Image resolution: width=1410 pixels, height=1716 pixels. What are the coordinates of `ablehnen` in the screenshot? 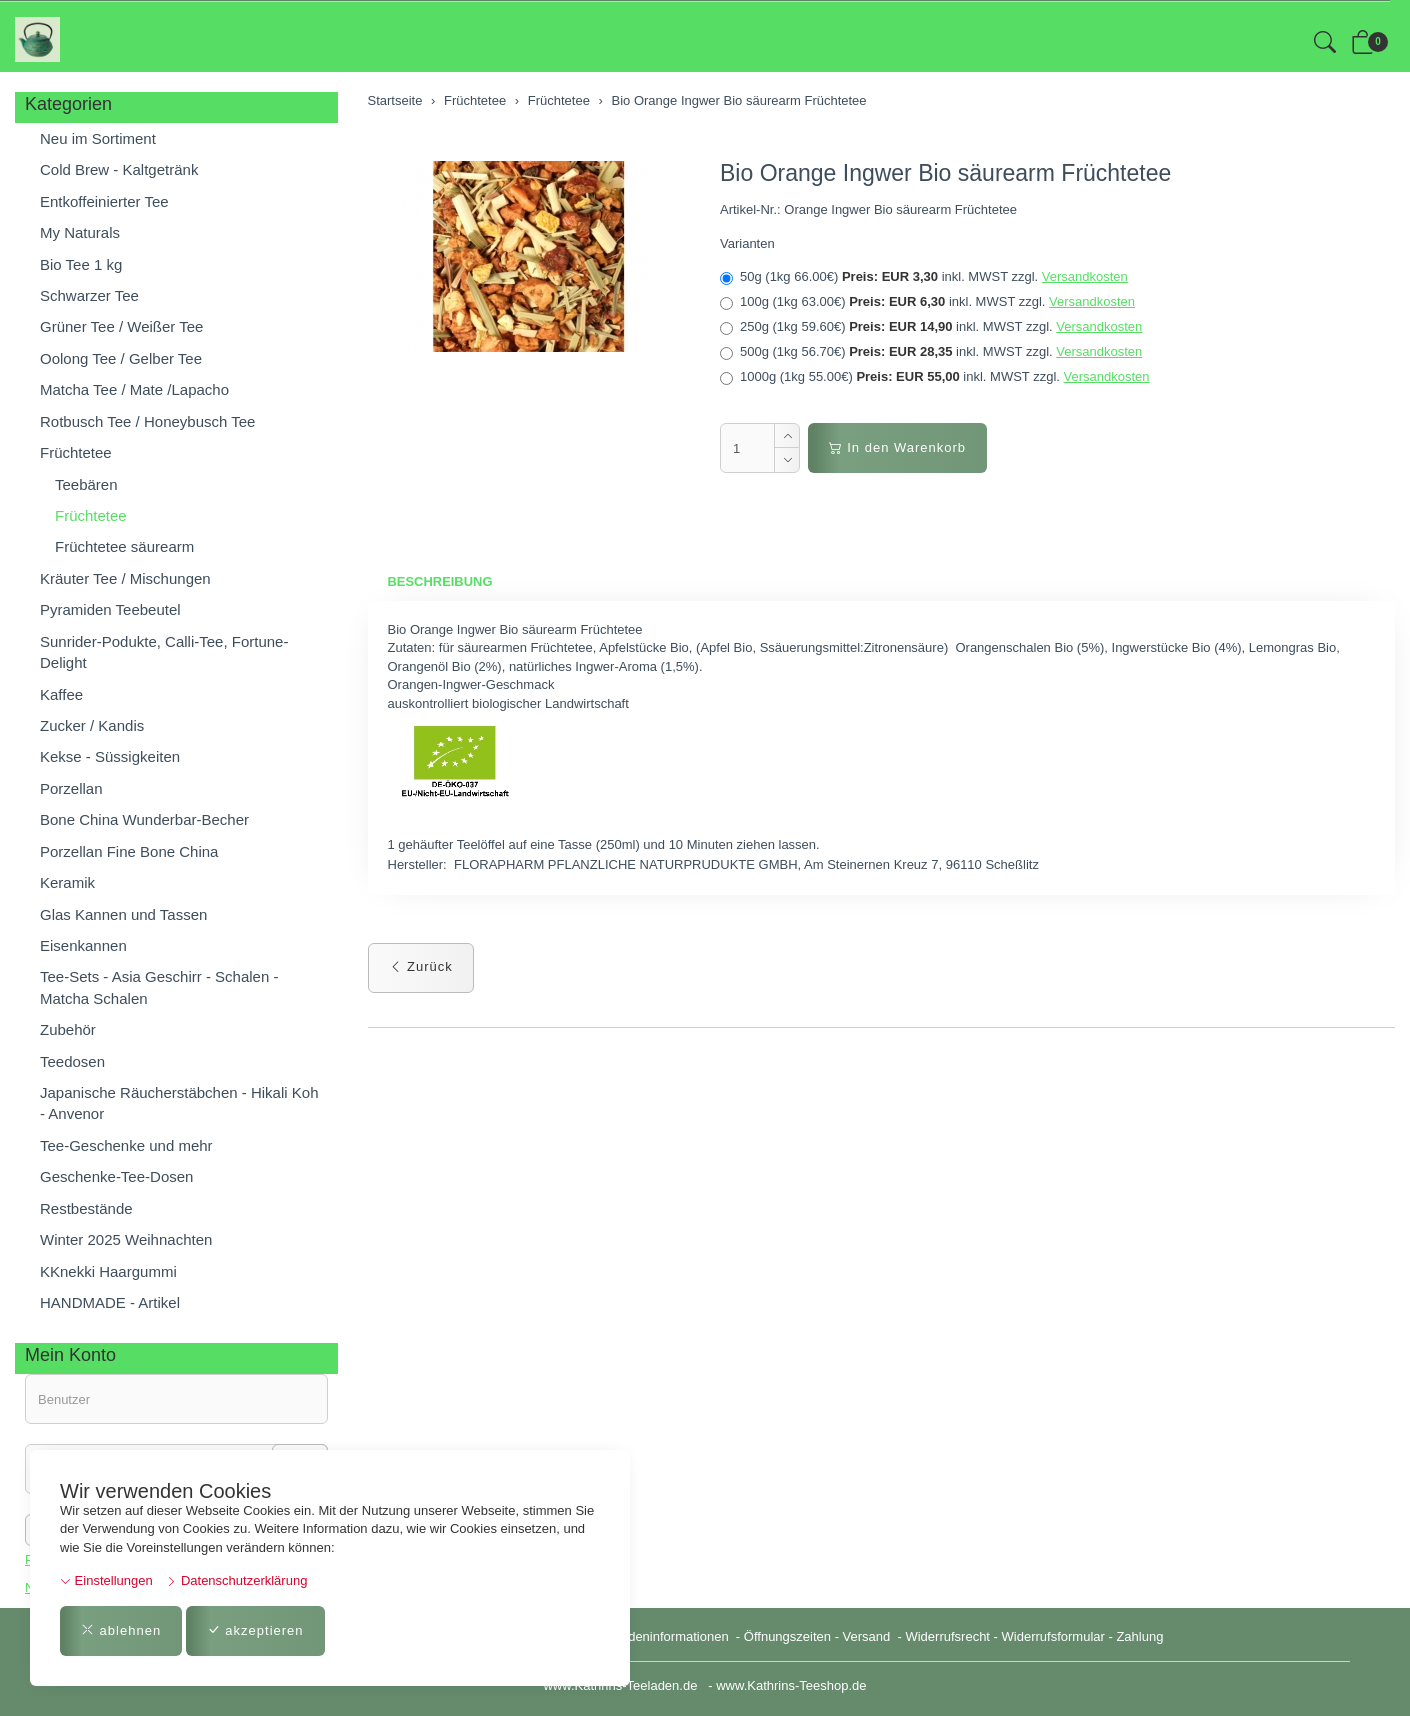 It's located at (121, 1630).